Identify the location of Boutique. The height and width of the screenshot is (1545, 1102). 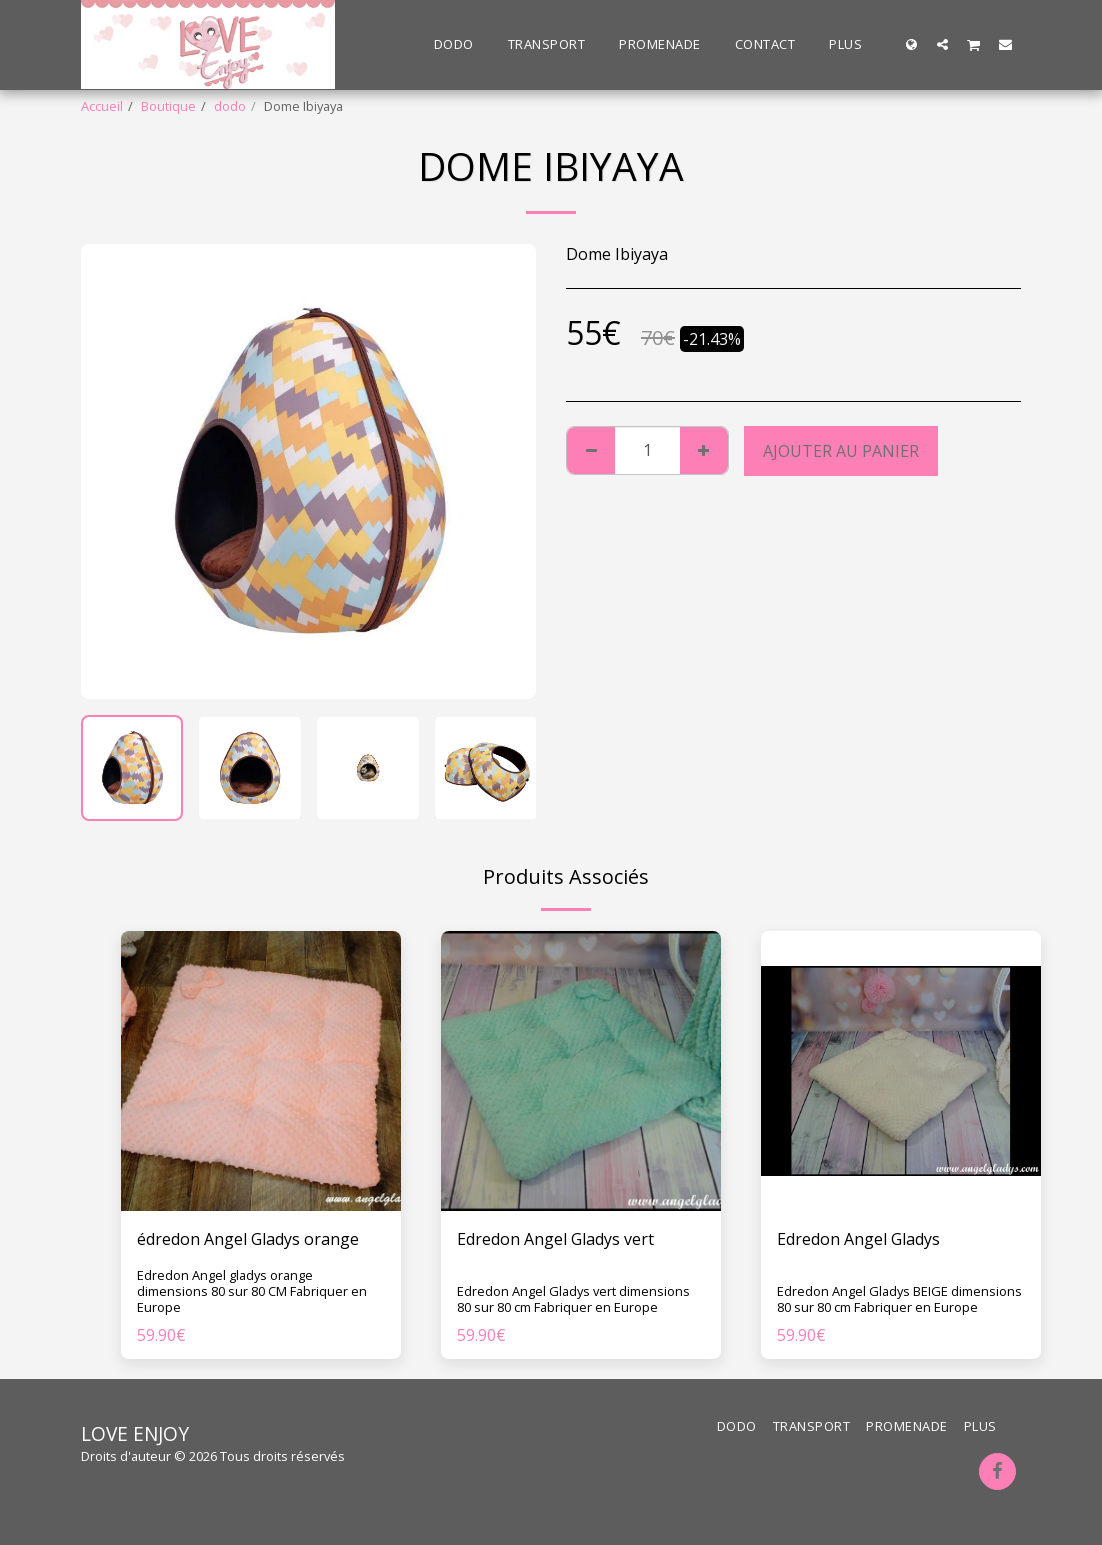
(168, 106).